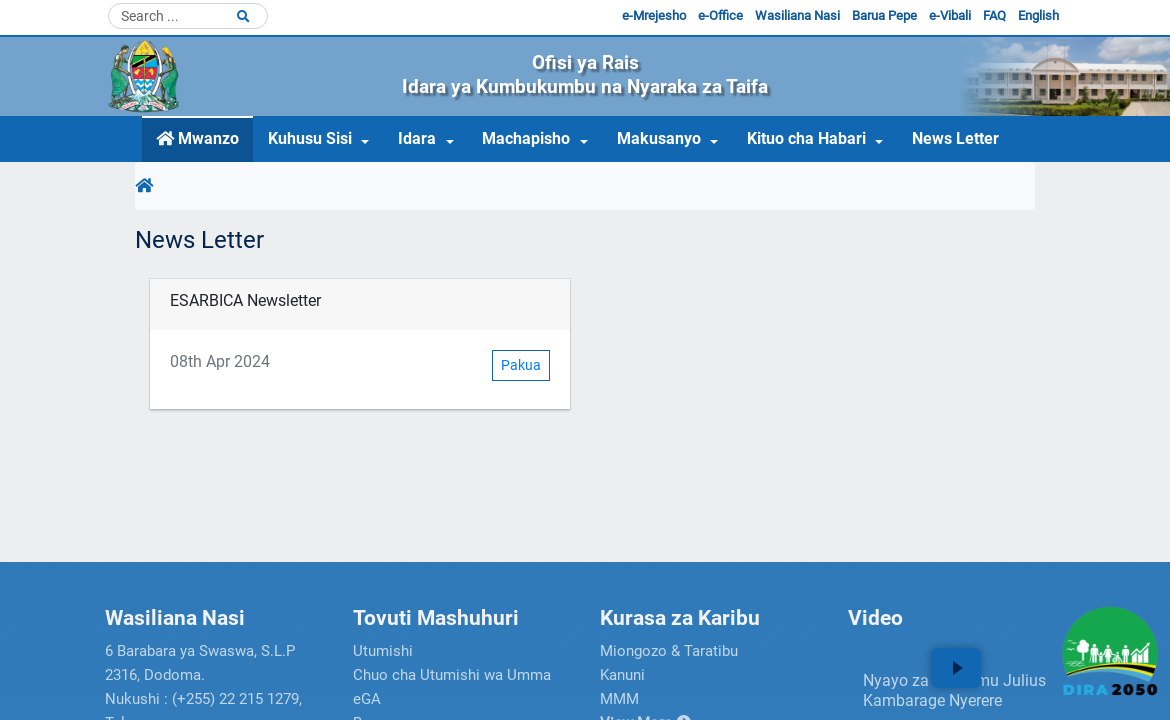 This screenshot has width=1170, height=720. Describe the element at coordinates (659, 138) in the screenshot. I see `Makusanyo` at that location.